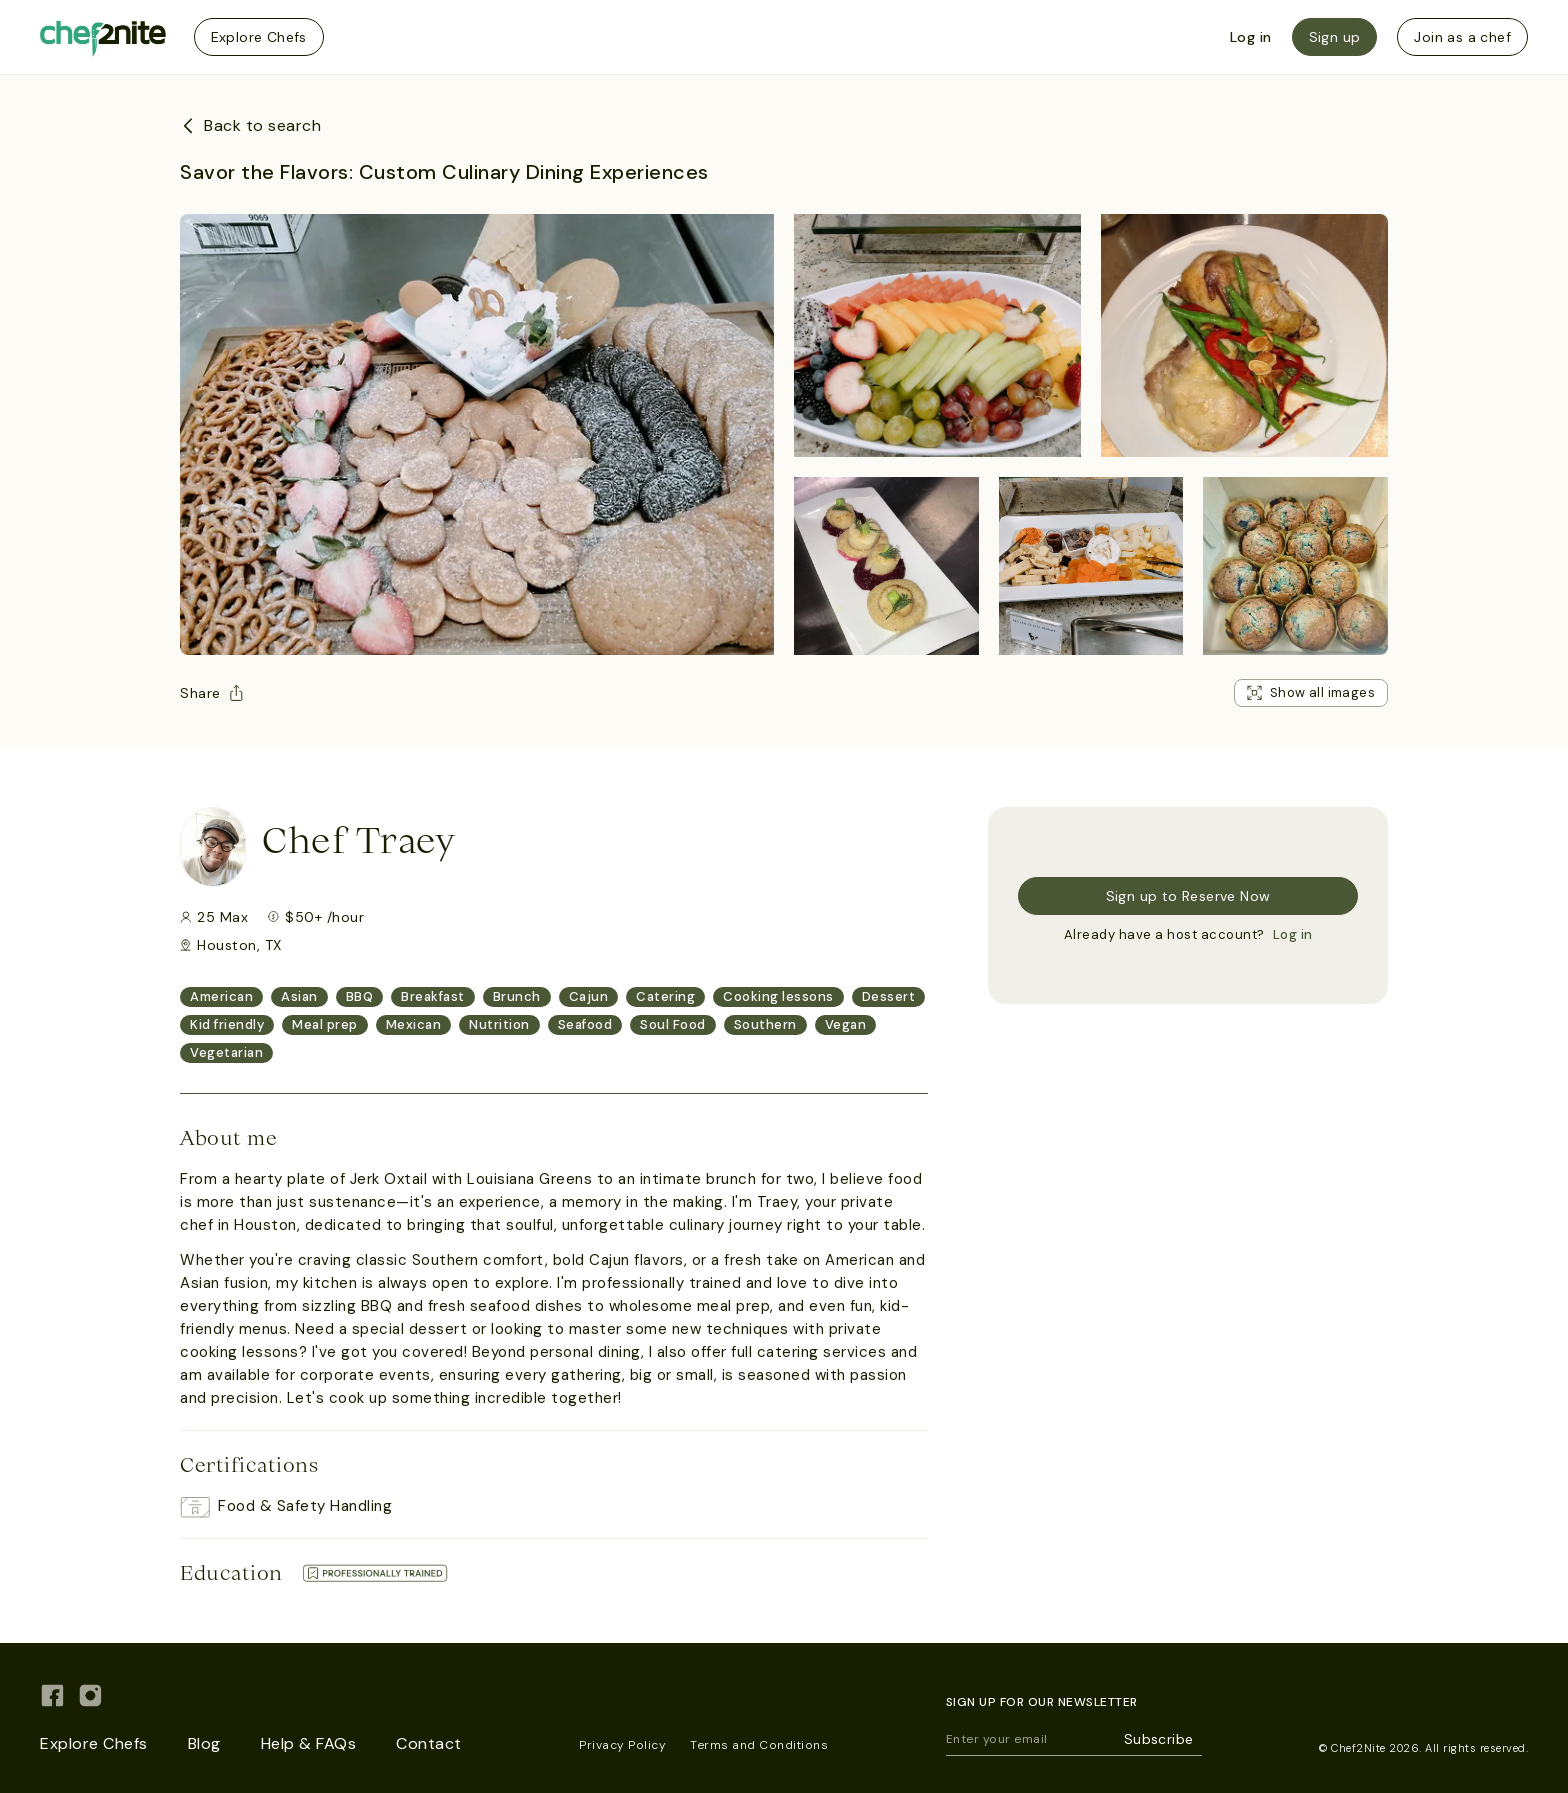  Describe the element at coordinates (622, 1745) in the screenshot. I see `Privacy Policy` at that location.